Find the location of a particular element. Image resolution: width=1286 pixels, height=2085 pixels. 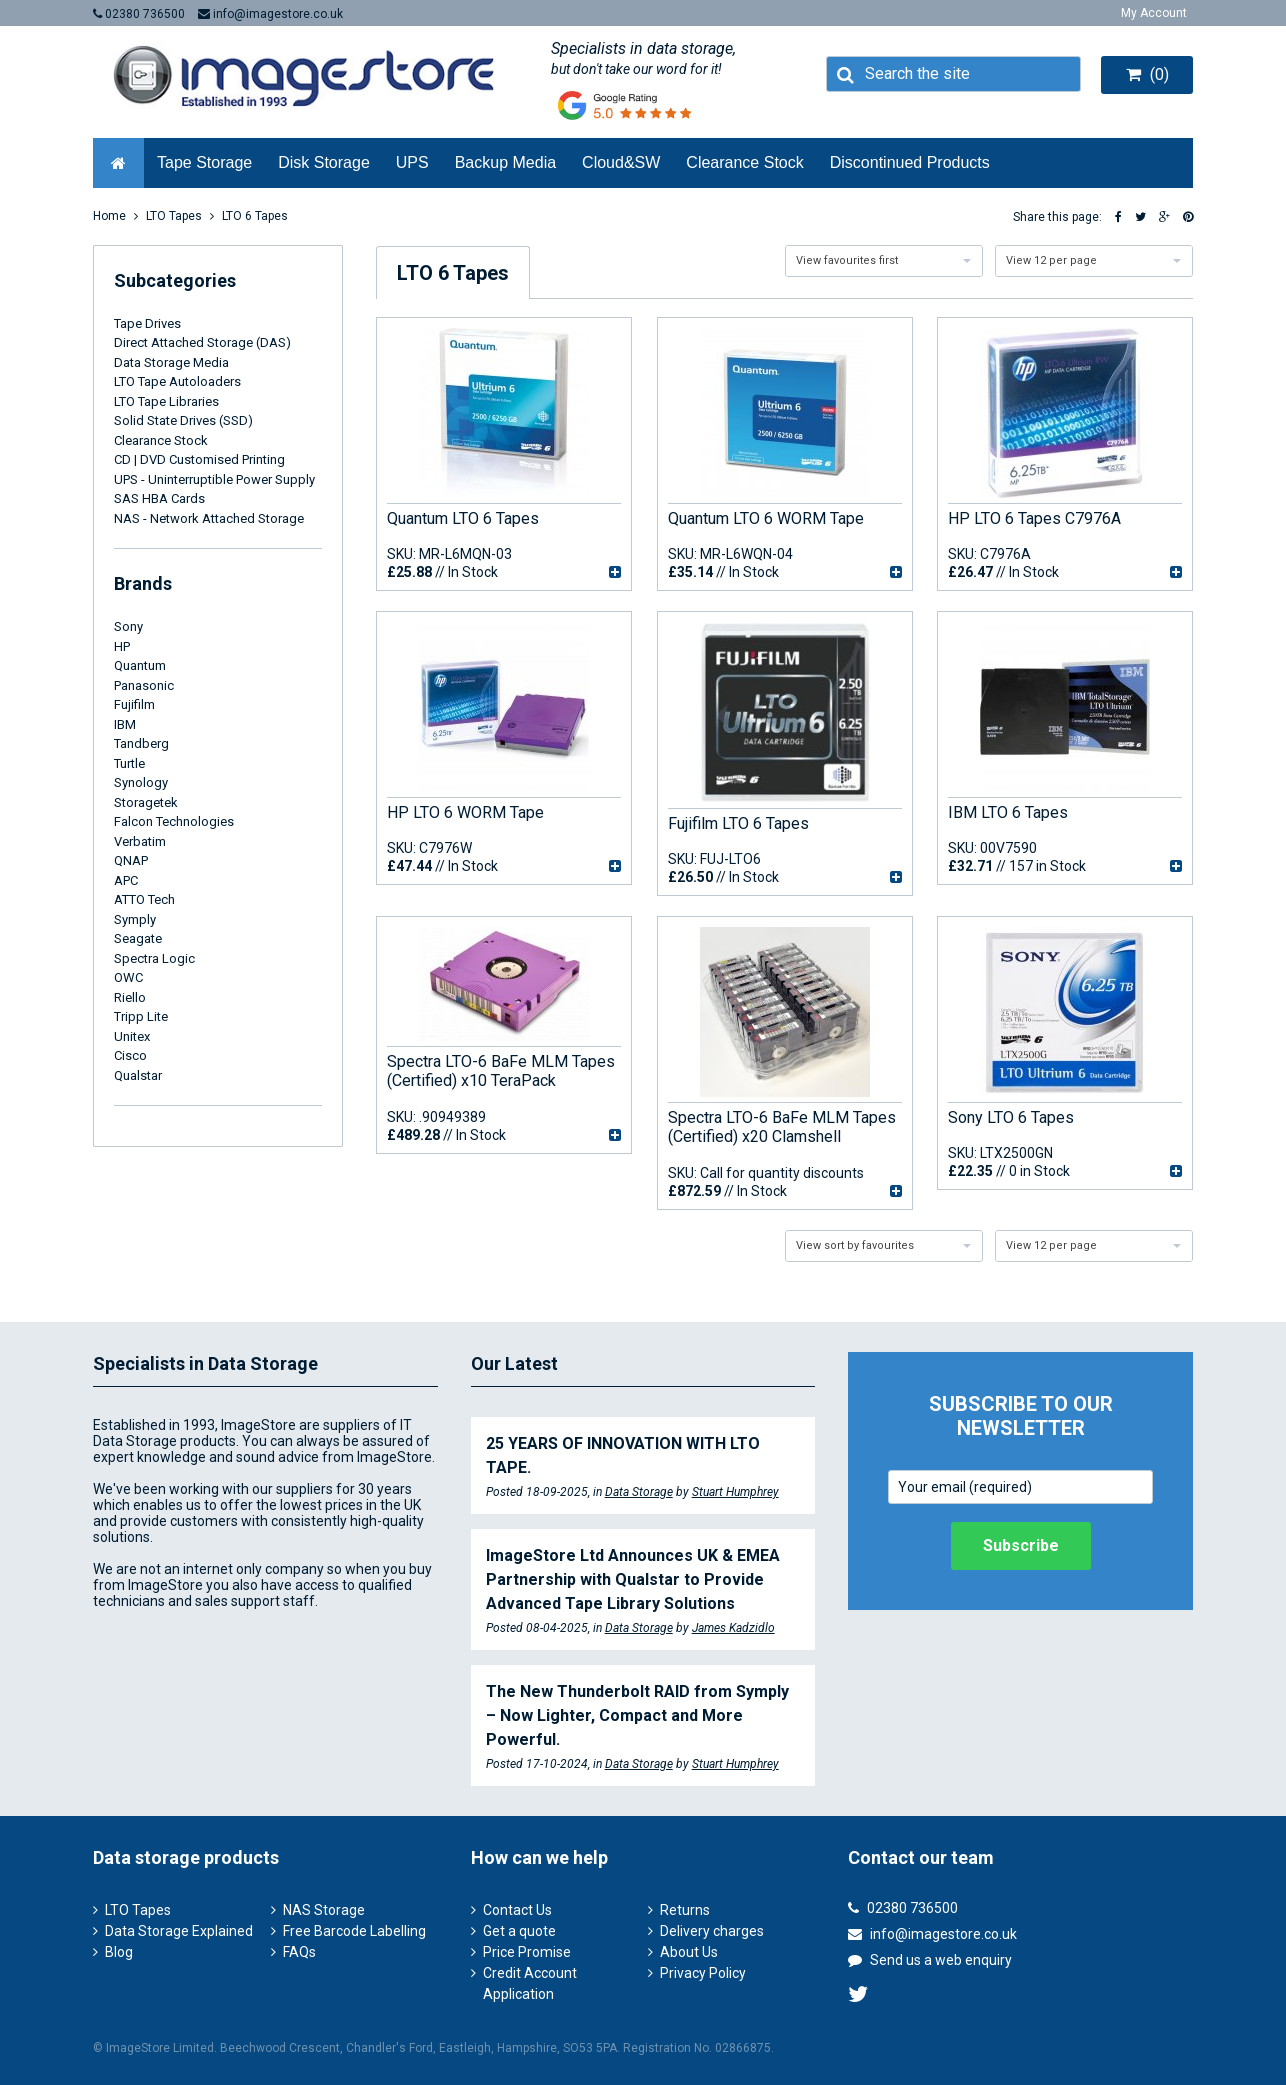

Contact Us is located at coordinates (517, 1910).